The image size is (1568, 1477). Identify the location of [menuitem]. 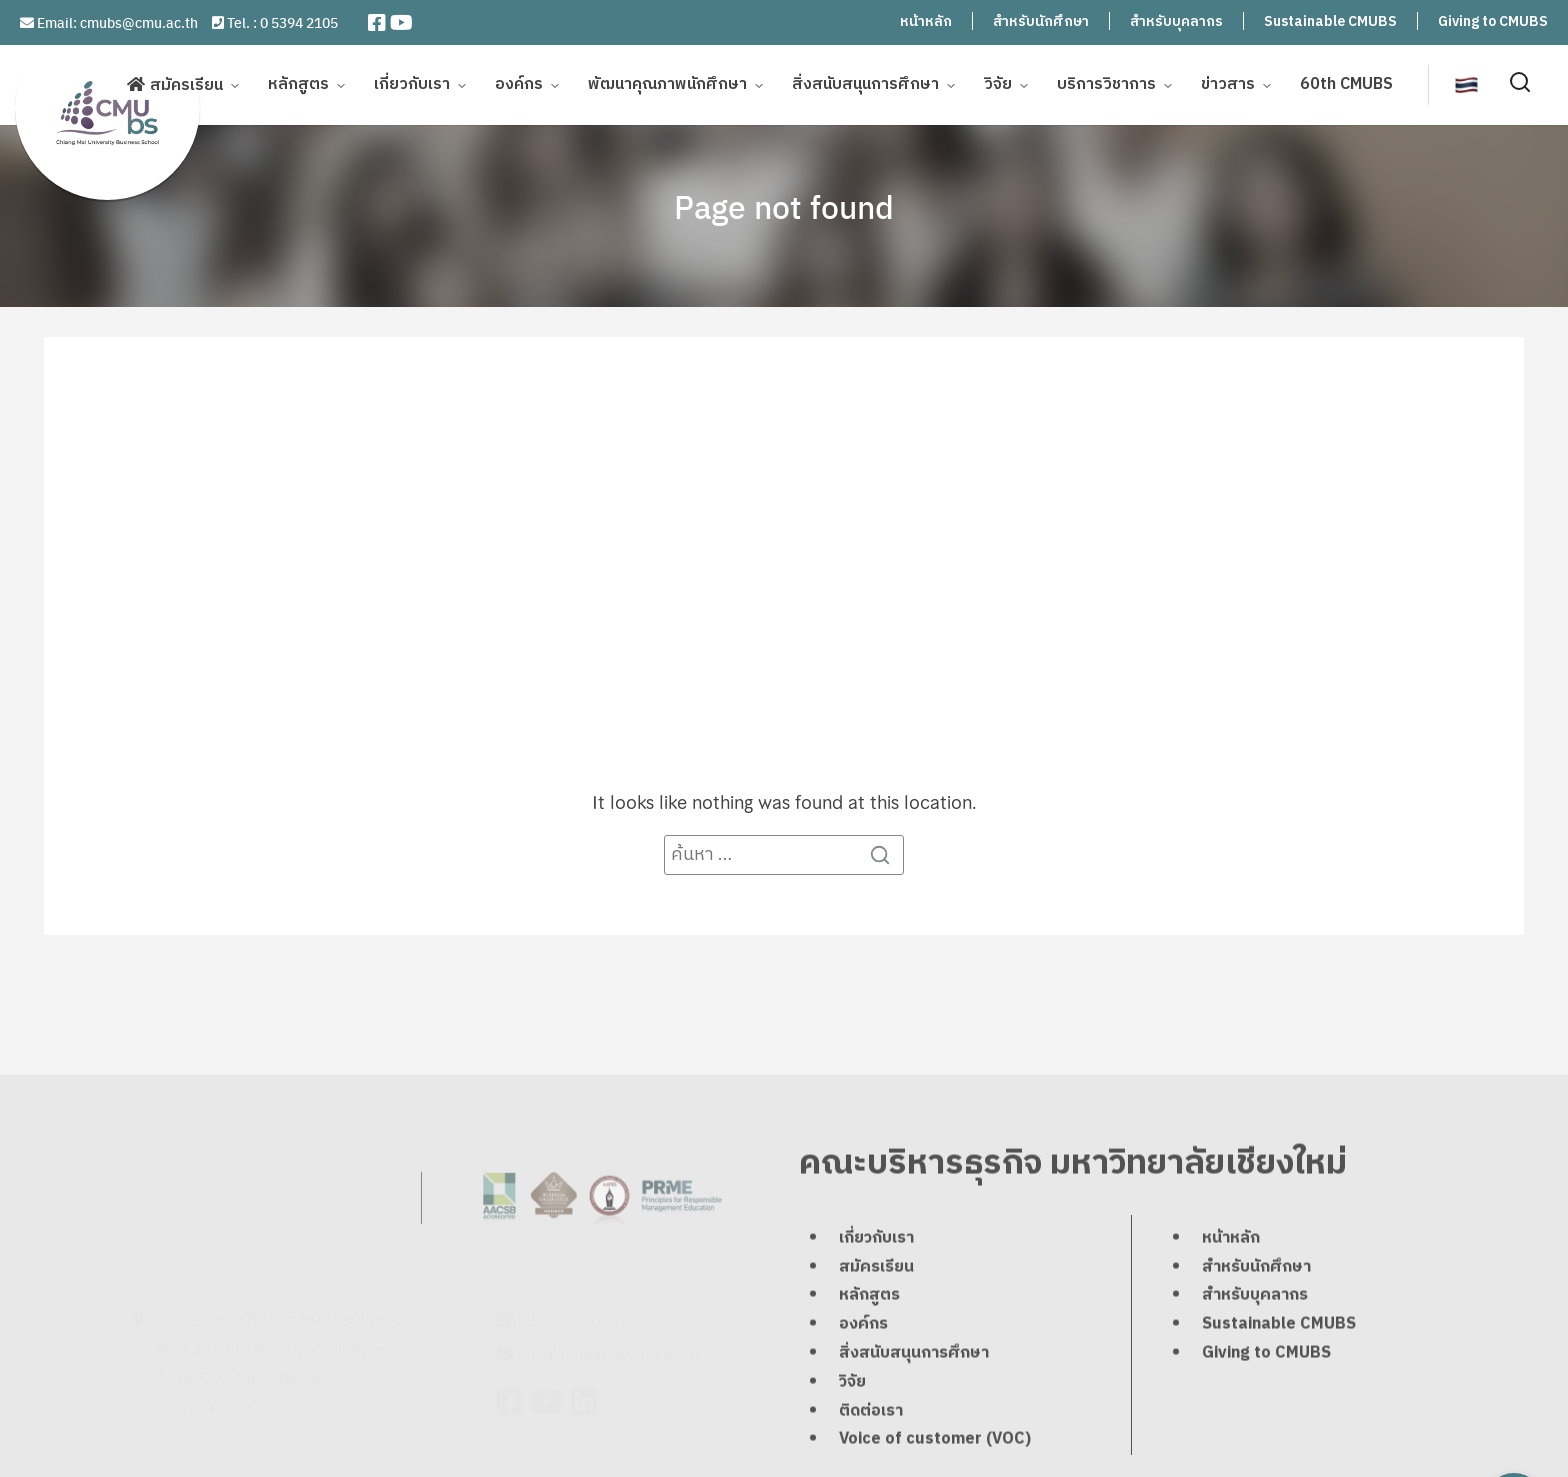
(1466, 82).